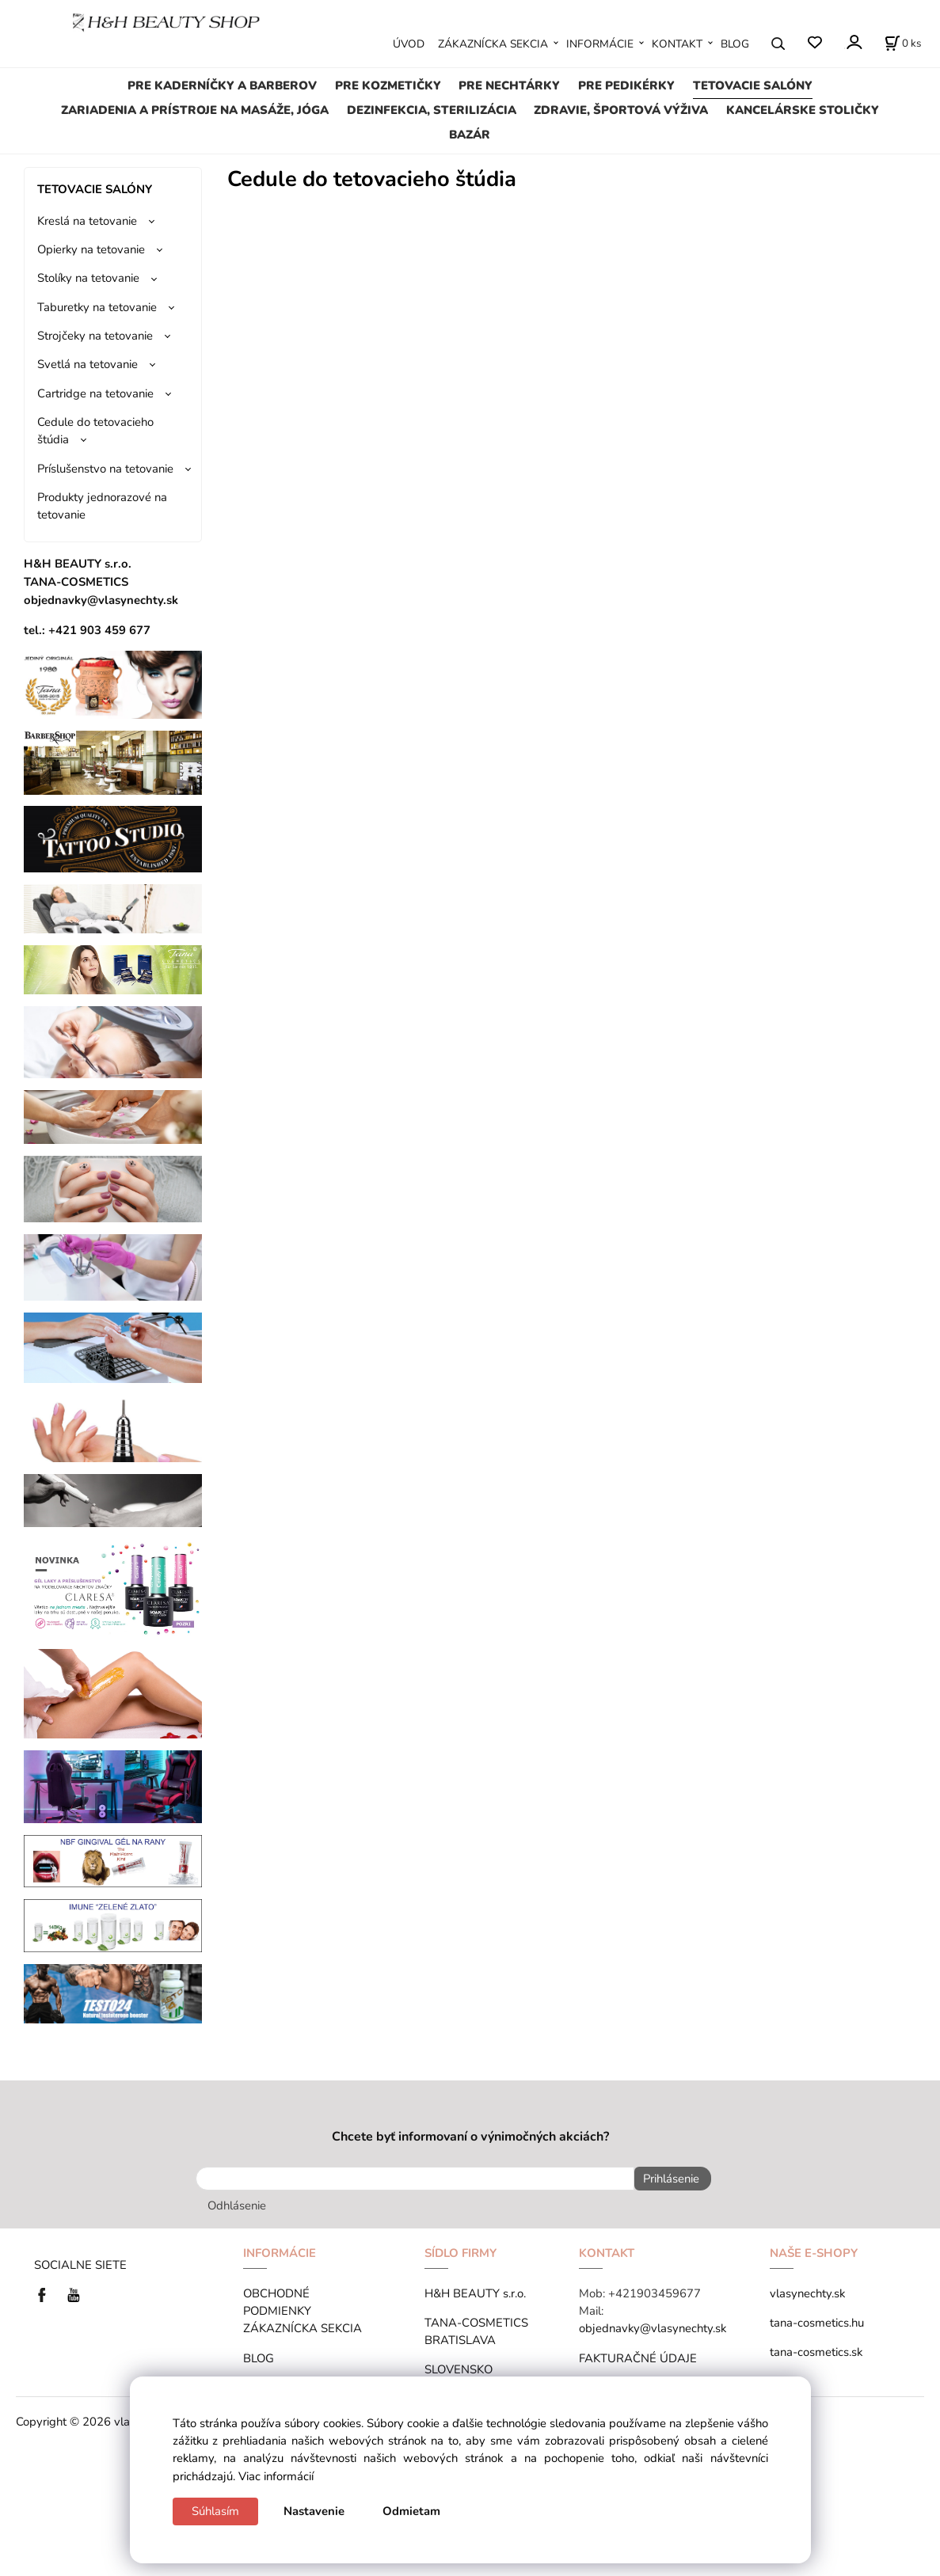 Image resolution: width=940 pixels, height=2576 pixels. I want to click on PRE KADERNÍČKY A BARBEROV, so click(222, 85).